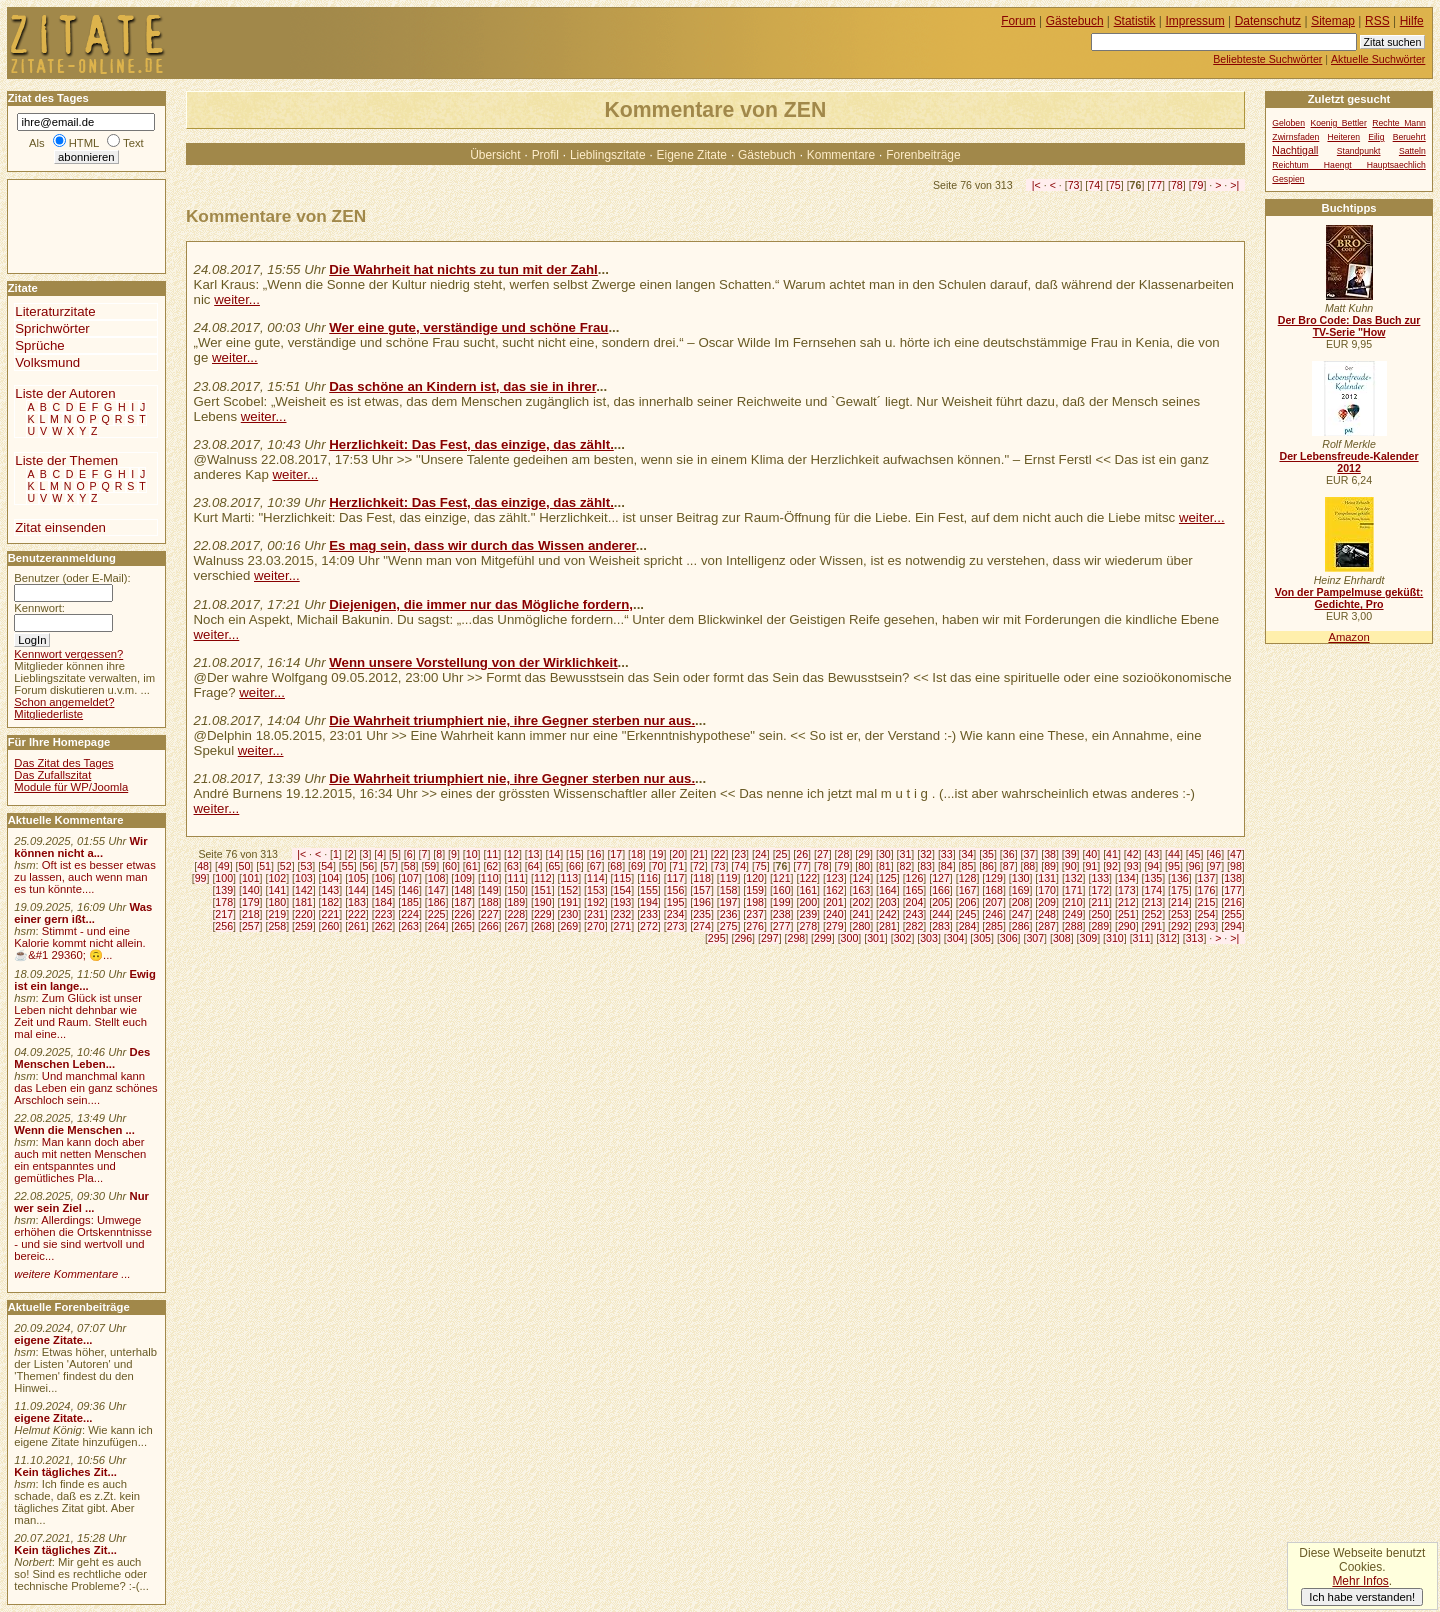 The height and width of the screenshot is (1612, 1440). I want to click on 215, so click(1207, 902).